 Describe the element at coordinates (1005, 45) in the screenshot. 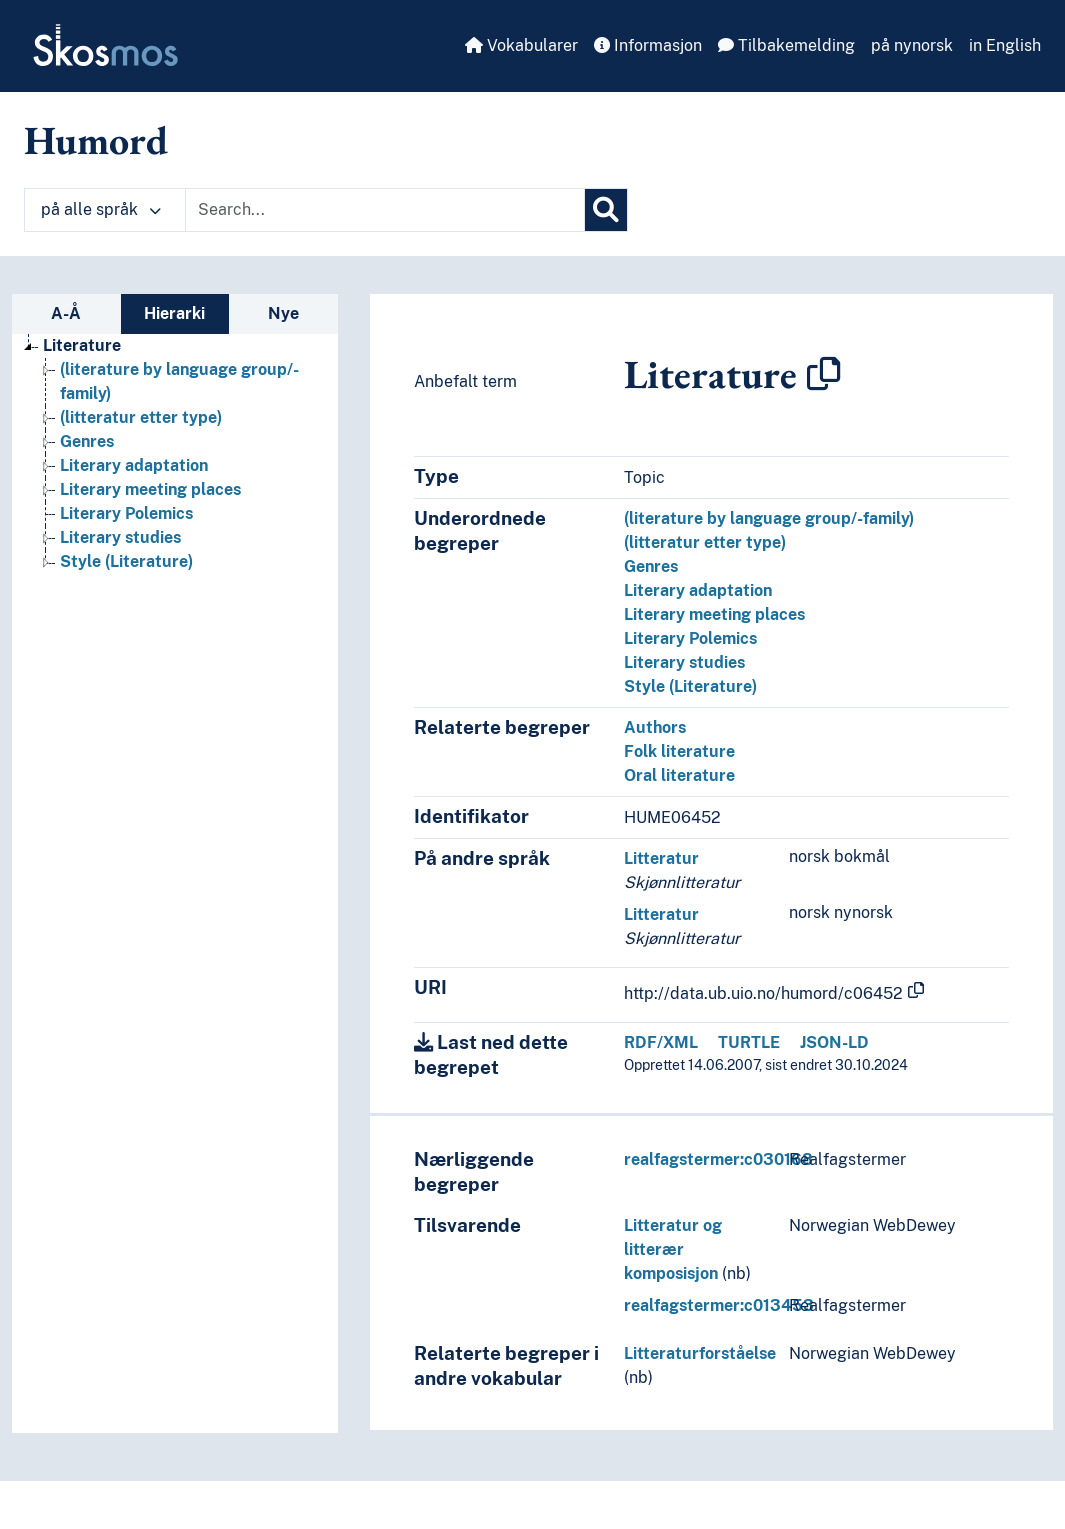

I see `in English` at that location.